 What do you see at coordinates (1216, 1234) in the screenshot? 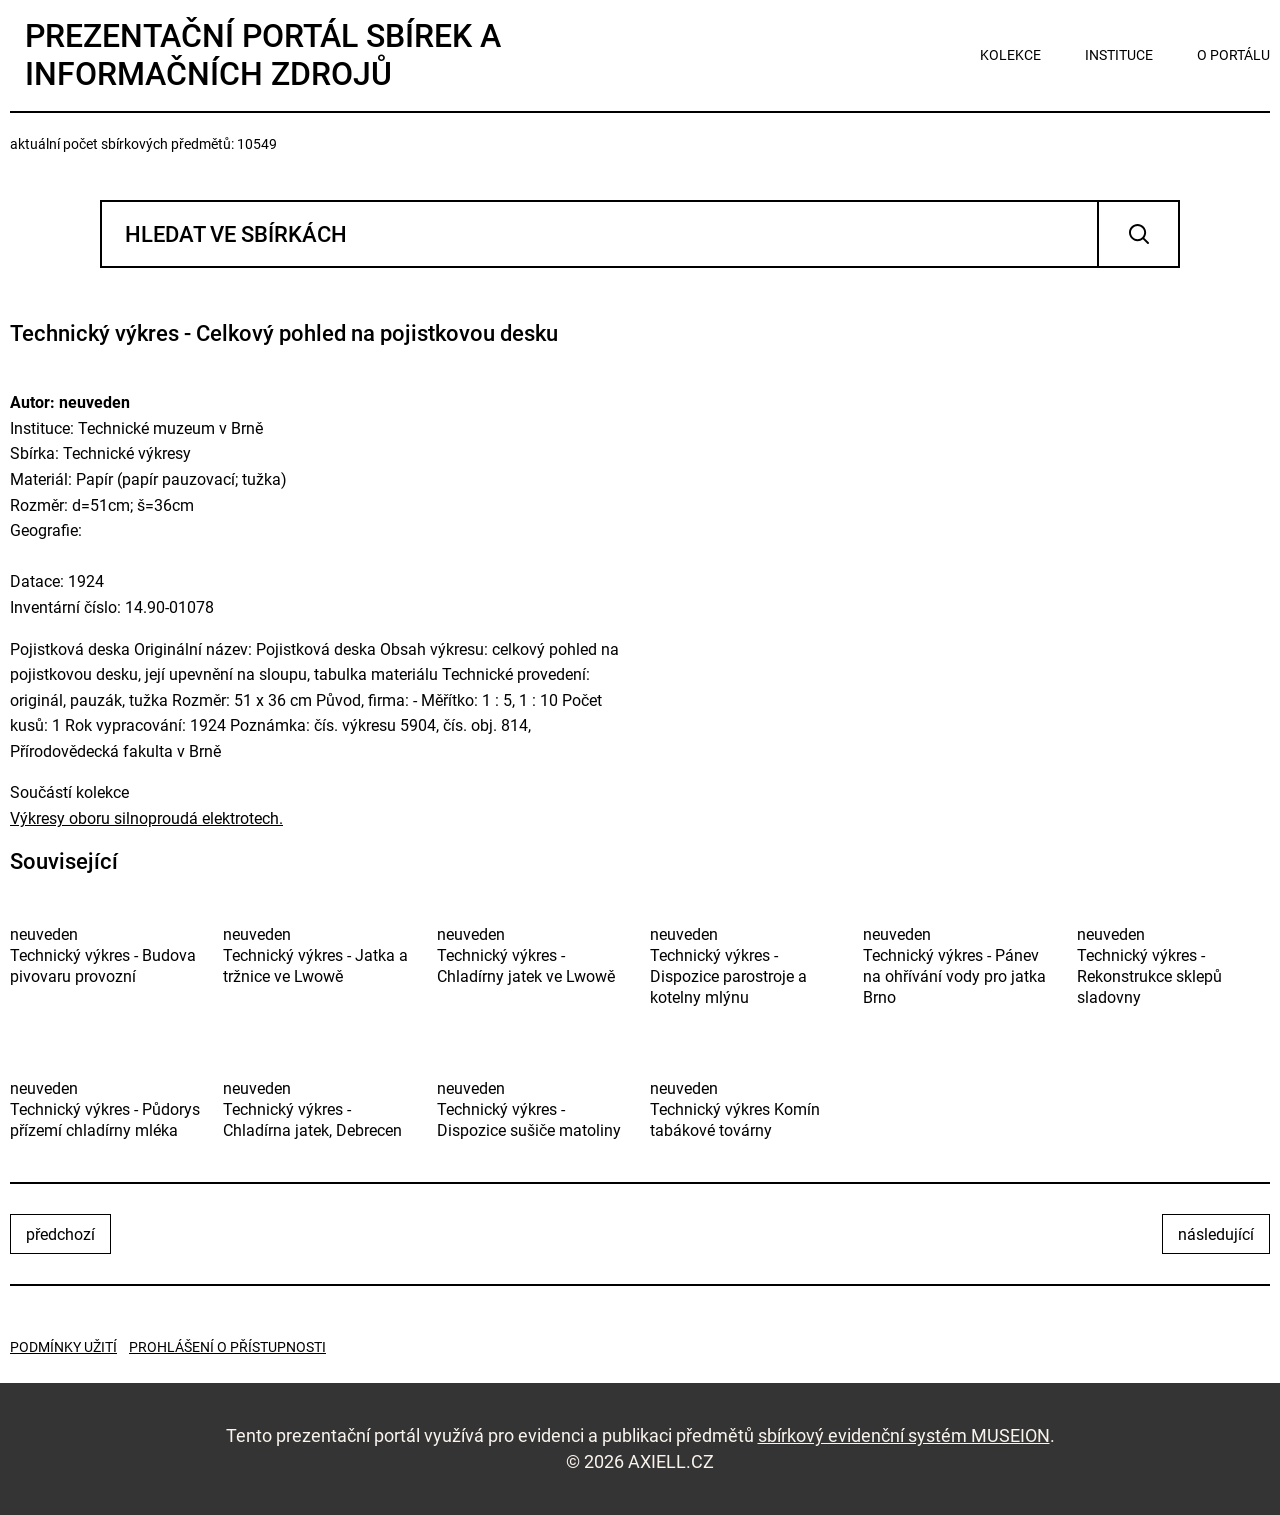
I see `následující` at bounding box center [1216, 1234].